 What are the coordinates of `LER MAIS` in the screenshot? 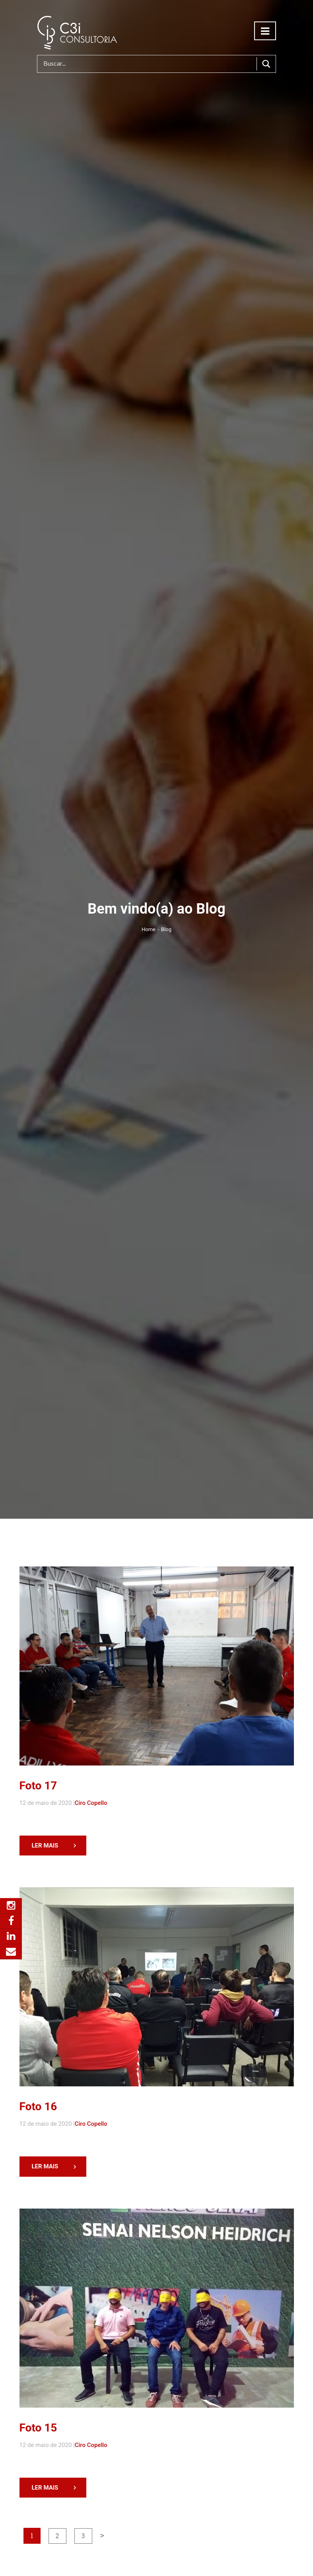 It's located at (42, 1845).